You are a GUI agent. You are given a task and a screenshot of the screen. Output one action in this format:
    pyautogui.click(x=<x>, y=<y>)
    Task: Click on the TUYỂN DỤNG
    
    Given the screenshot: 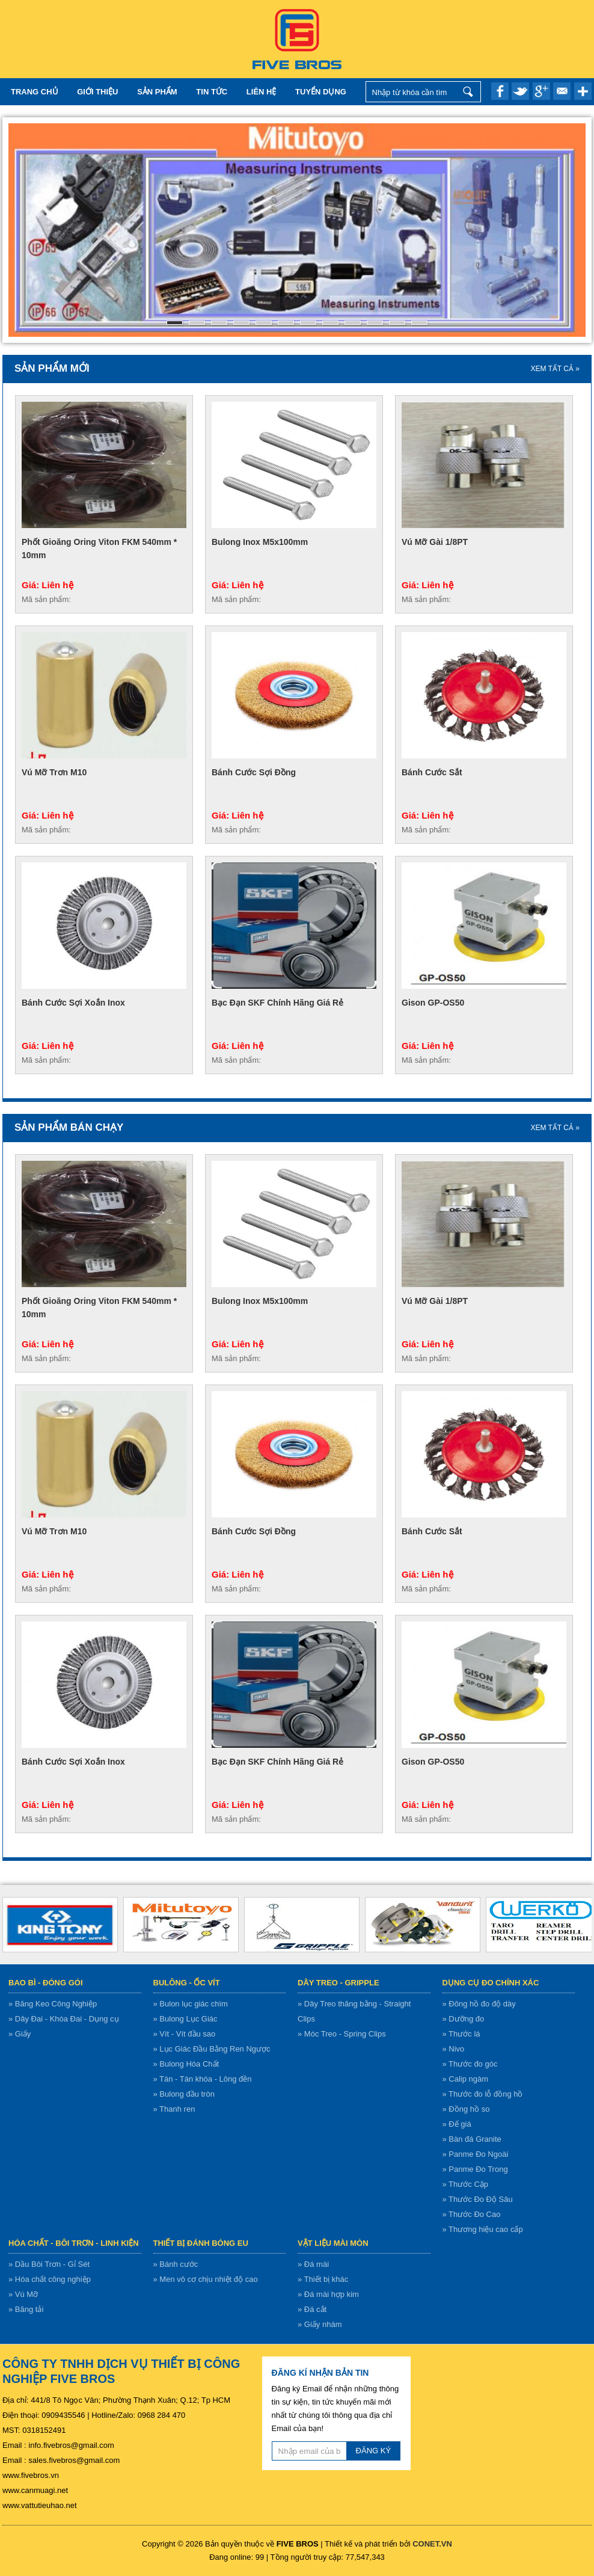 What is the action you would take?
    pyautogui.click(x=320, y=91)
    